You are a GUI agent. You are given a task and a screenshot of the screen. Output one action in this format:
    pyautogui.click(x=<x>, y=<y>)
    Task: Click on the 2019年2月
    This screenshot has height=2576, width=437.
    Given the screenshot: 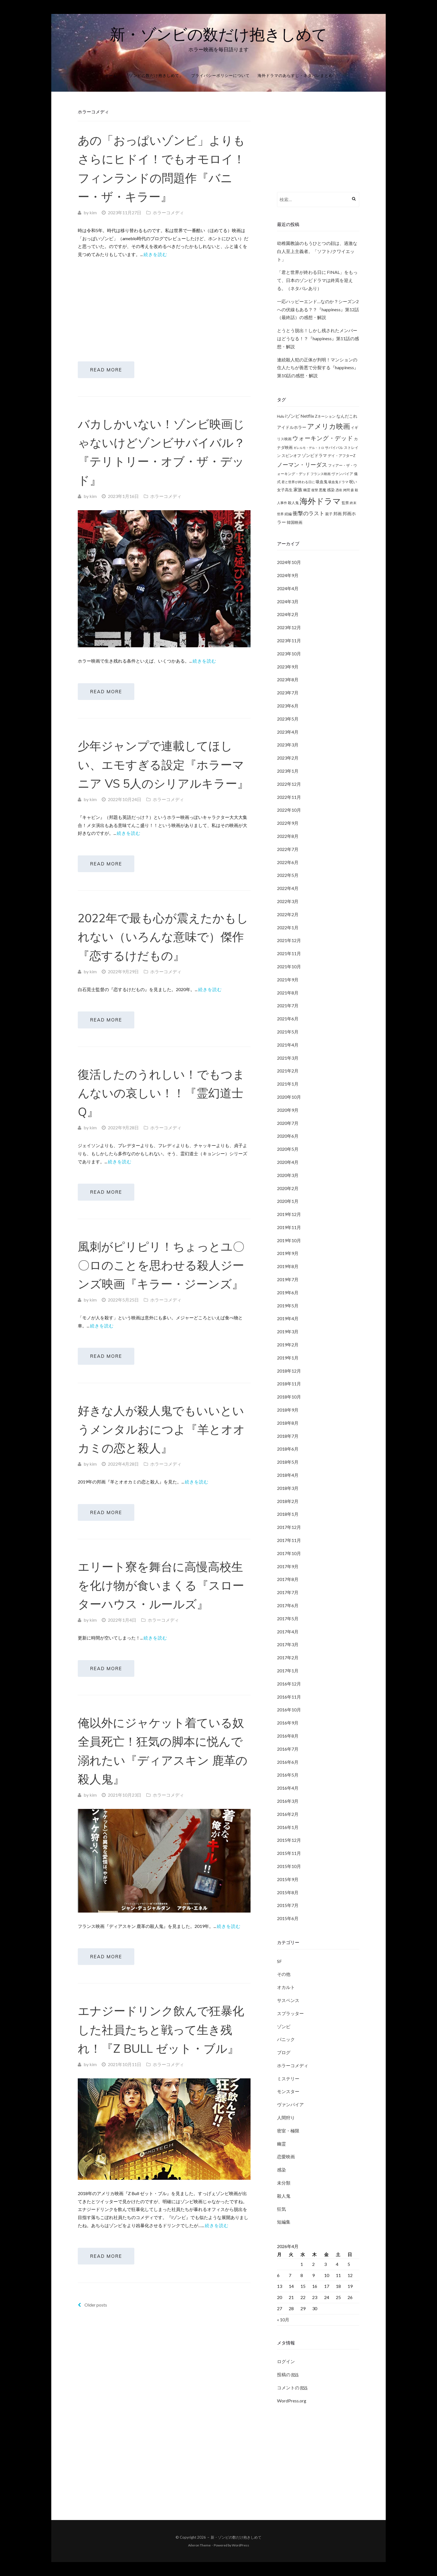 What is the action you would take?
    pyautogui.click(x=287, y=1344)
    